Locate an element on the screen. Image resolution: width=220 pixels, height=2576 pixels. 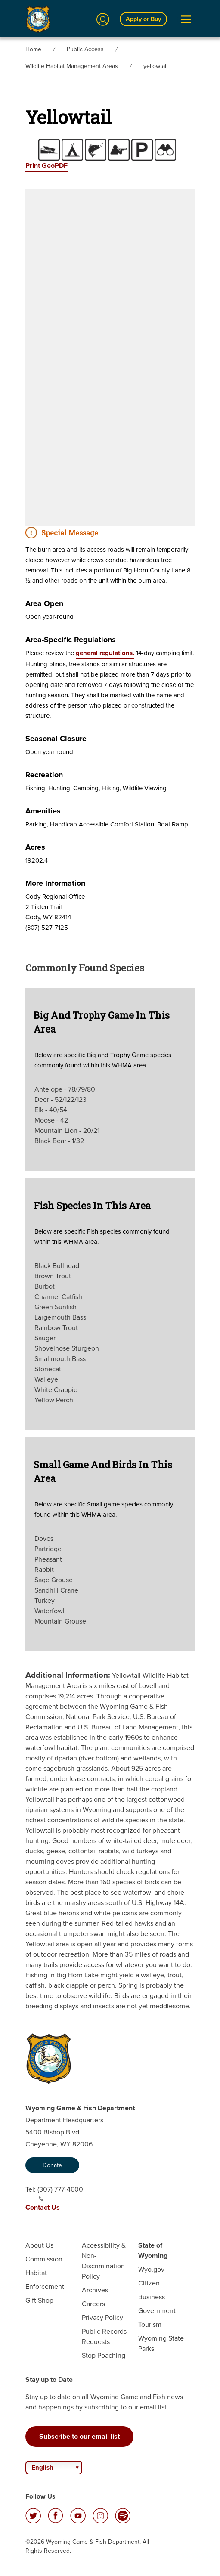
English is located at coordinates (42, 2467).